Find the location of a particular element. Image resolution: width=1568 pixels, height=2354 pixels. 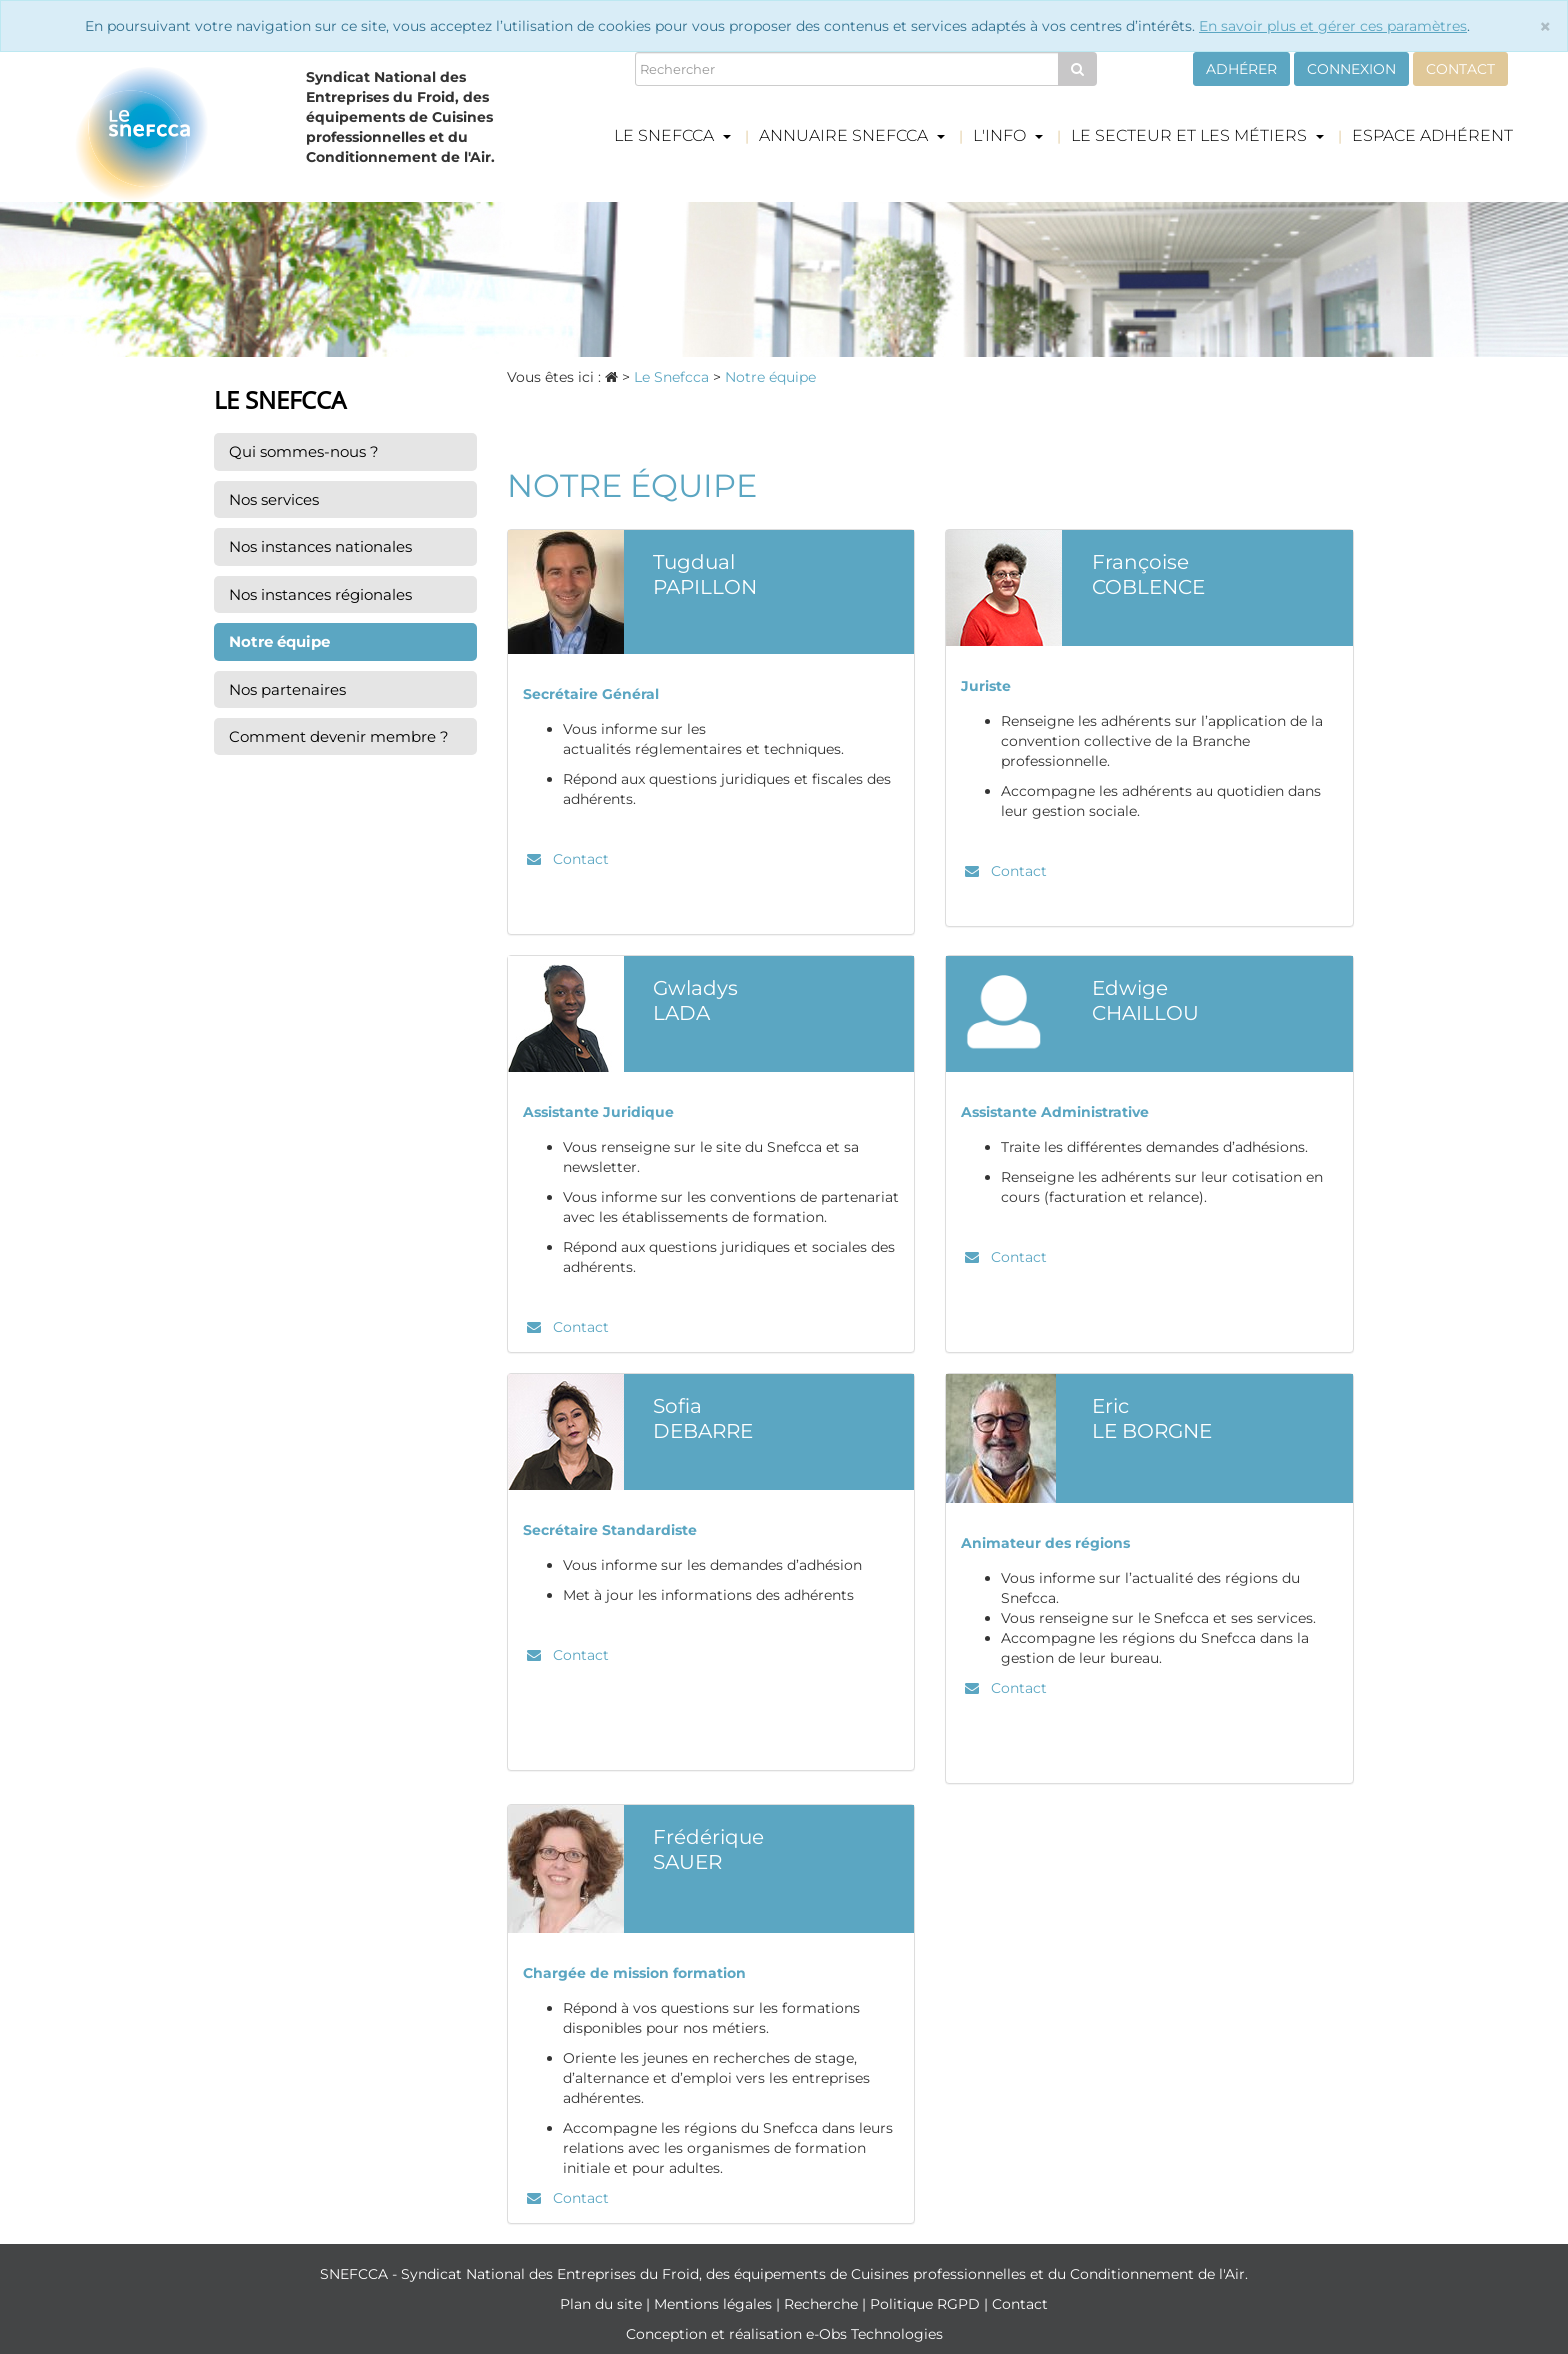

e-Obs Technologies is located at coordinates (874, 2334).